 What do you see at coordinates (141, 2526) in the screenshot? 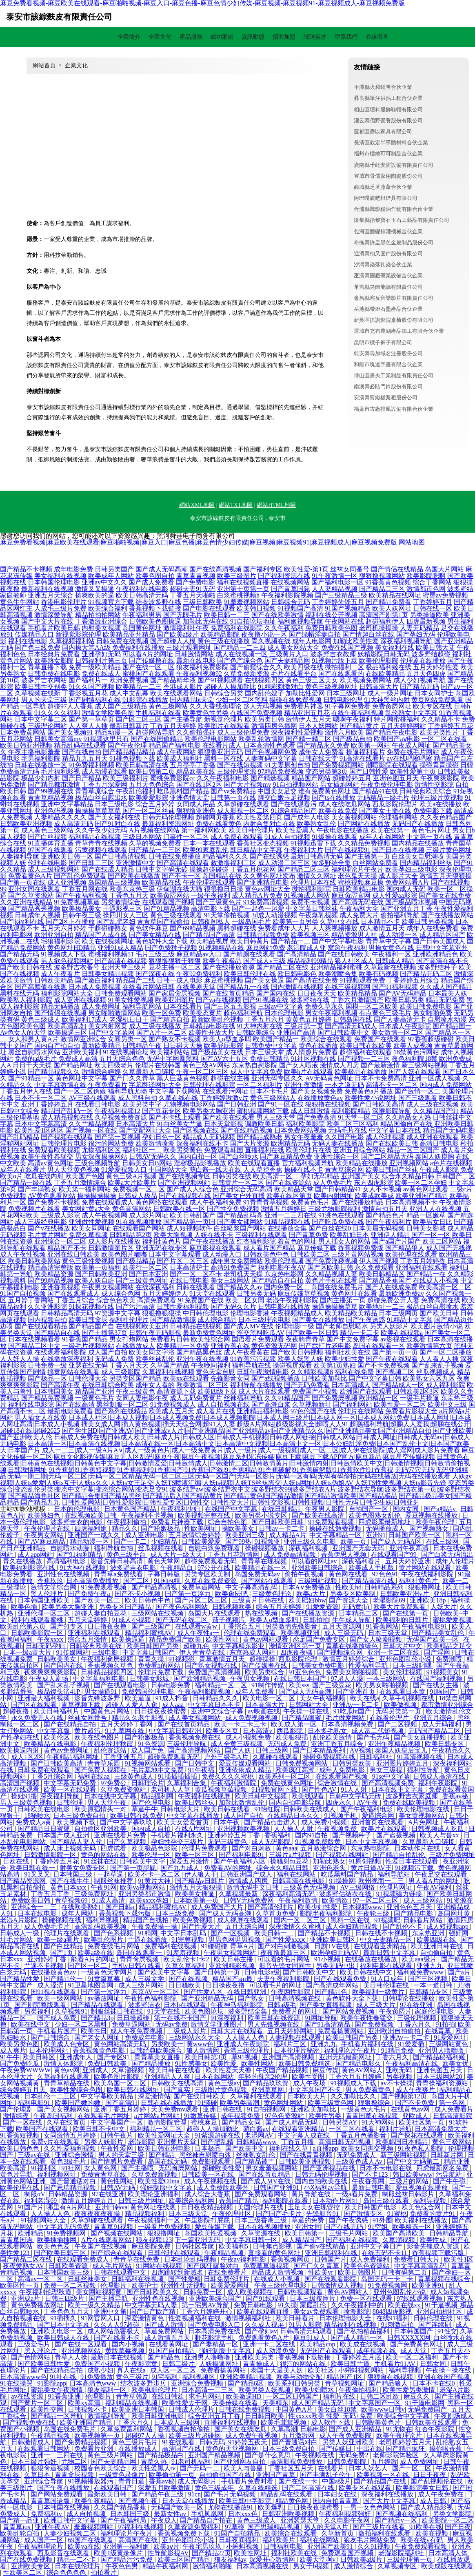
I see `97福利在线视频` at bounding box center [141, 2526].